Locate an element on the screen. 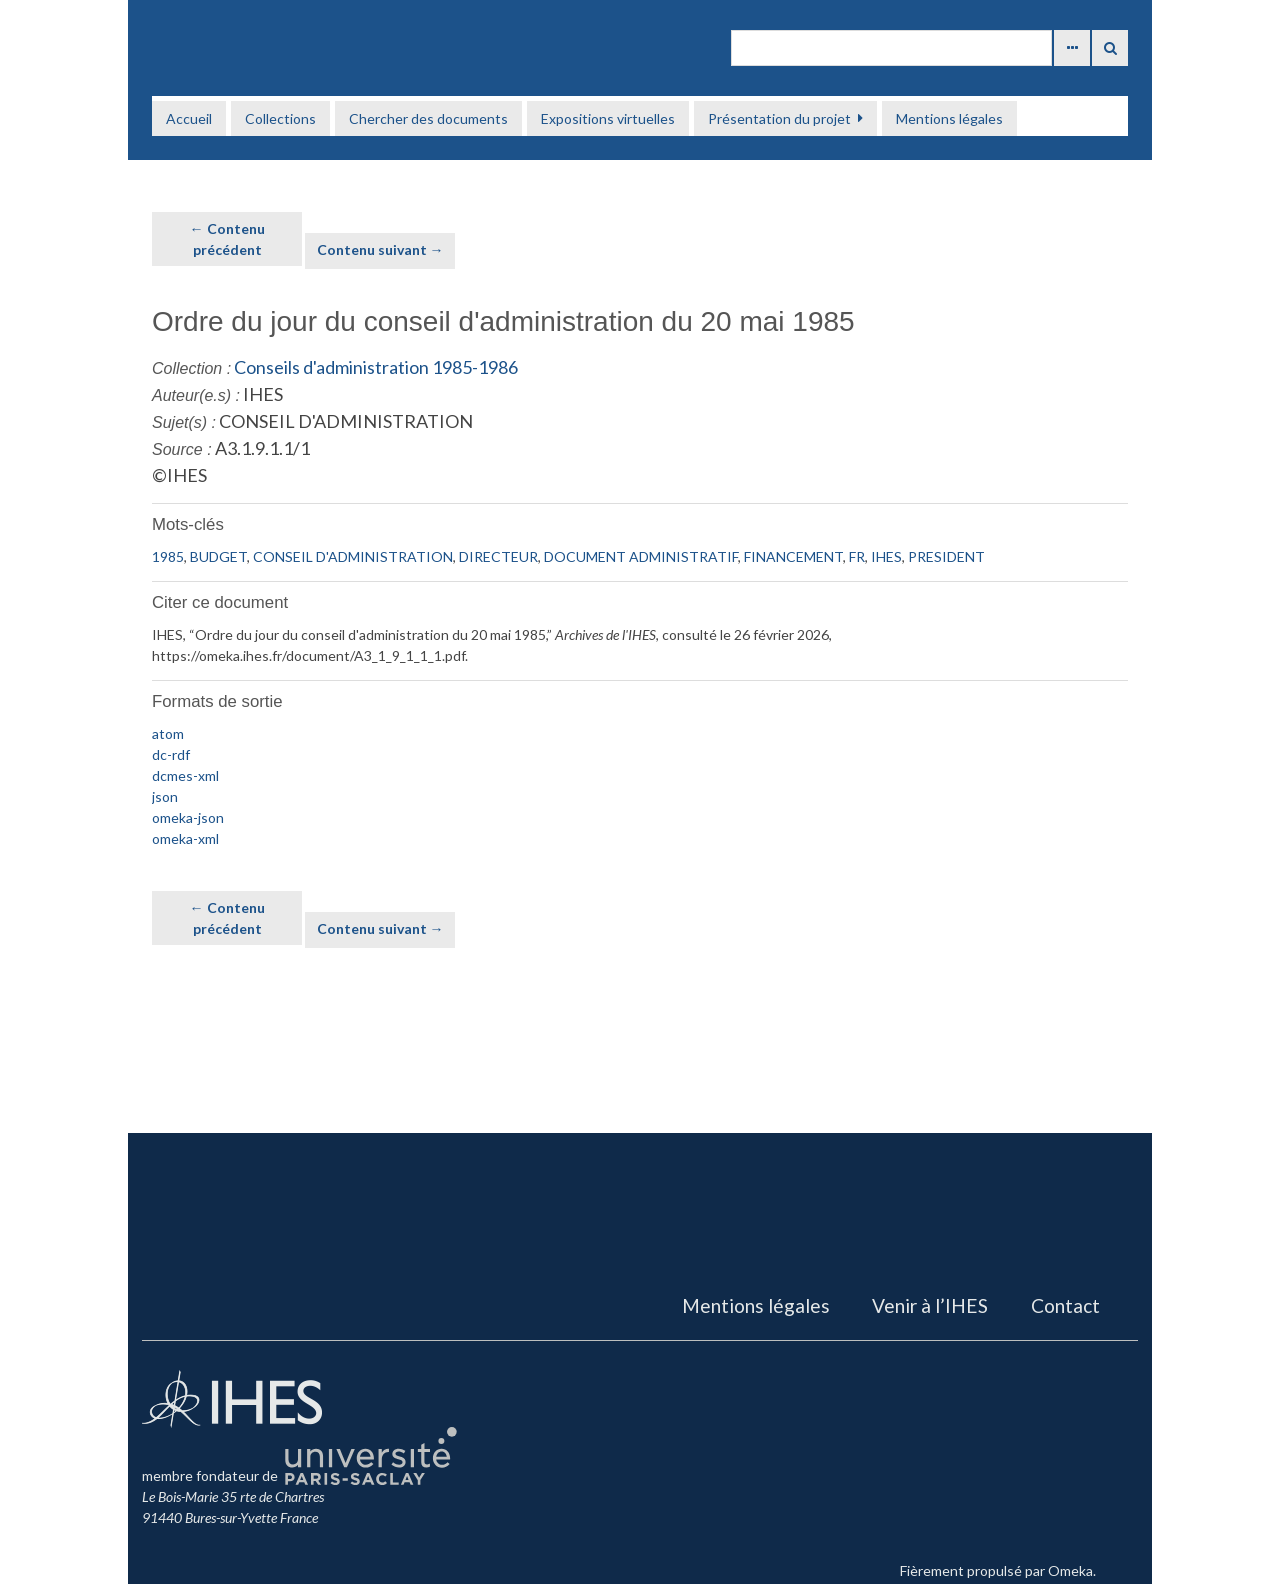  Sujet(s) : is located at coordinates (184, 422).